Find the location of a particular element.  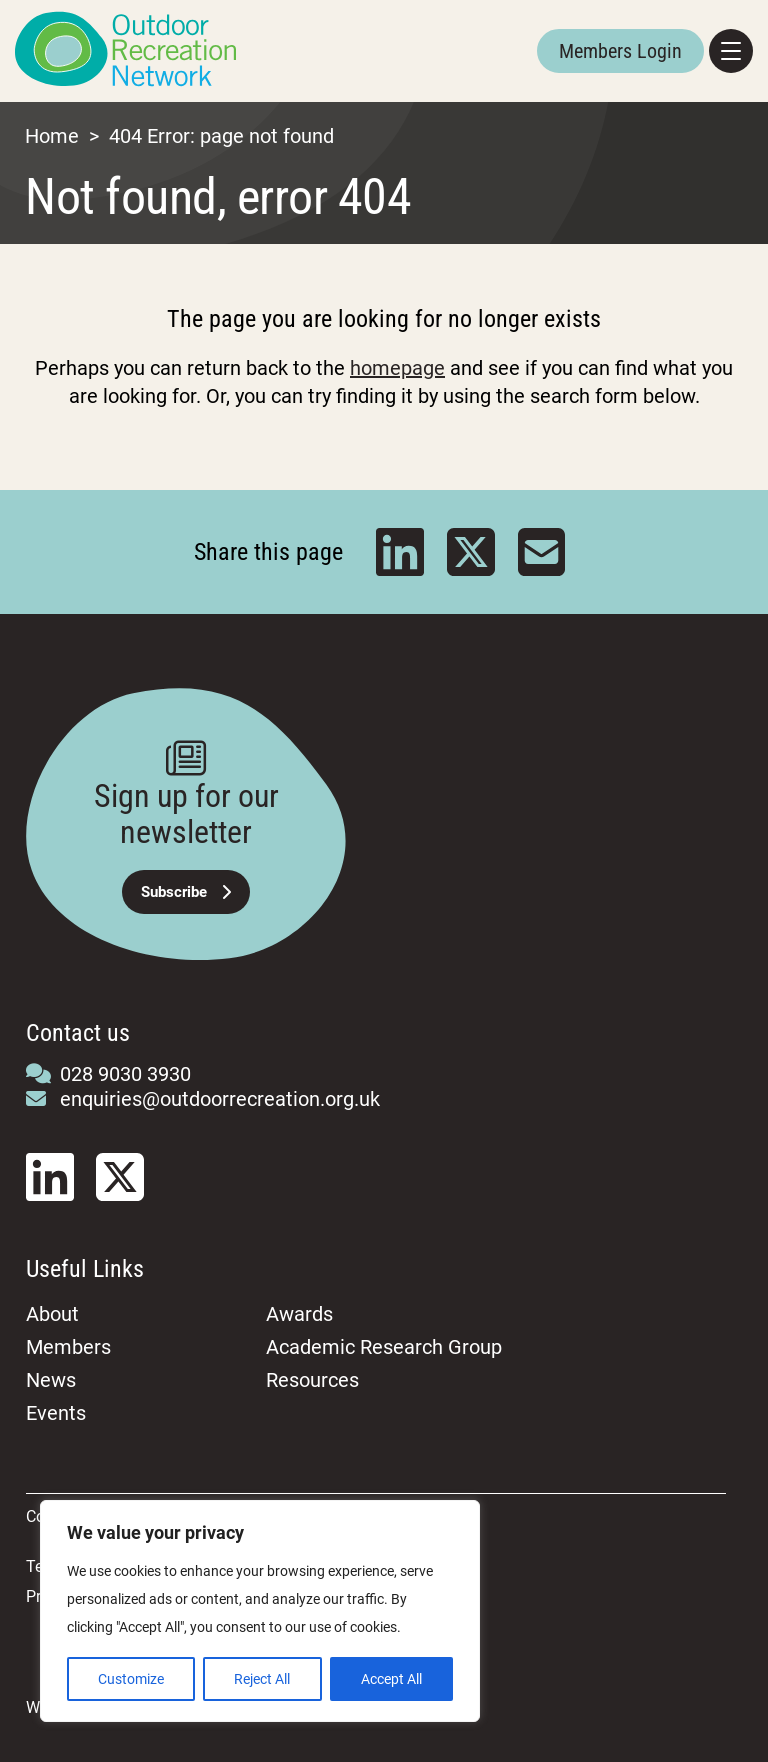

Events is located at coordinates (56, 1413).